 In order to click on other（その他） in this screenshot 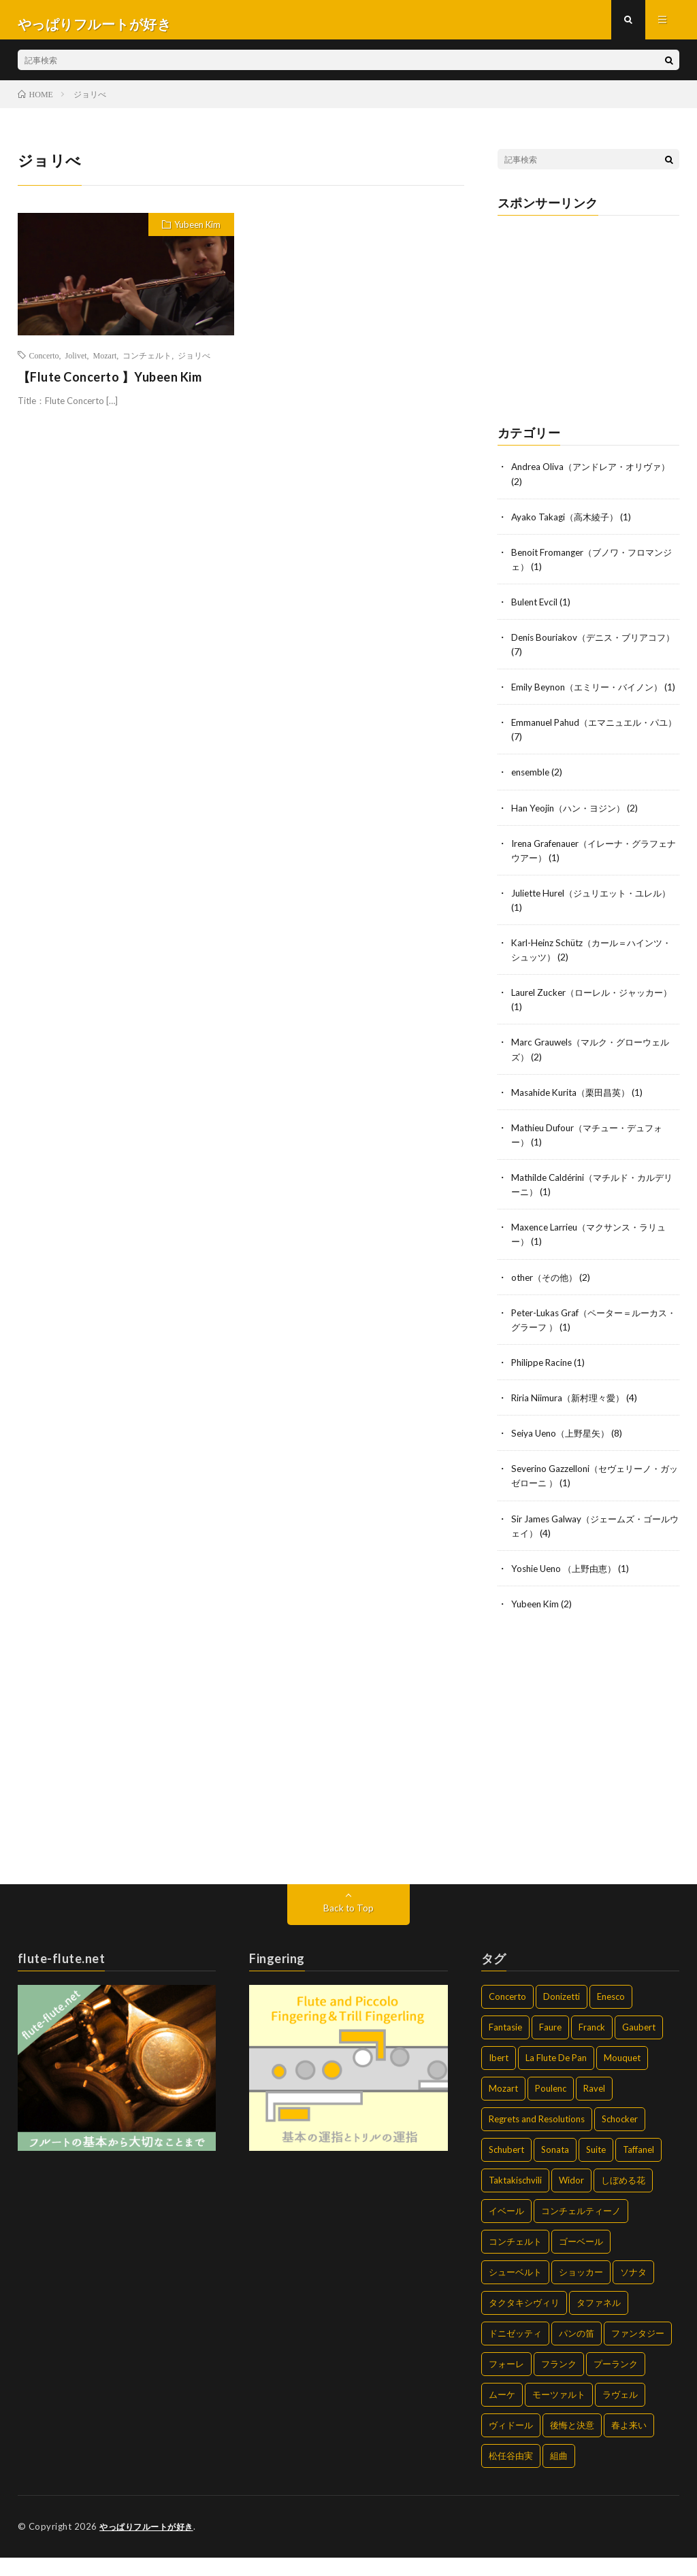, I will do `click(547, 1297)`.